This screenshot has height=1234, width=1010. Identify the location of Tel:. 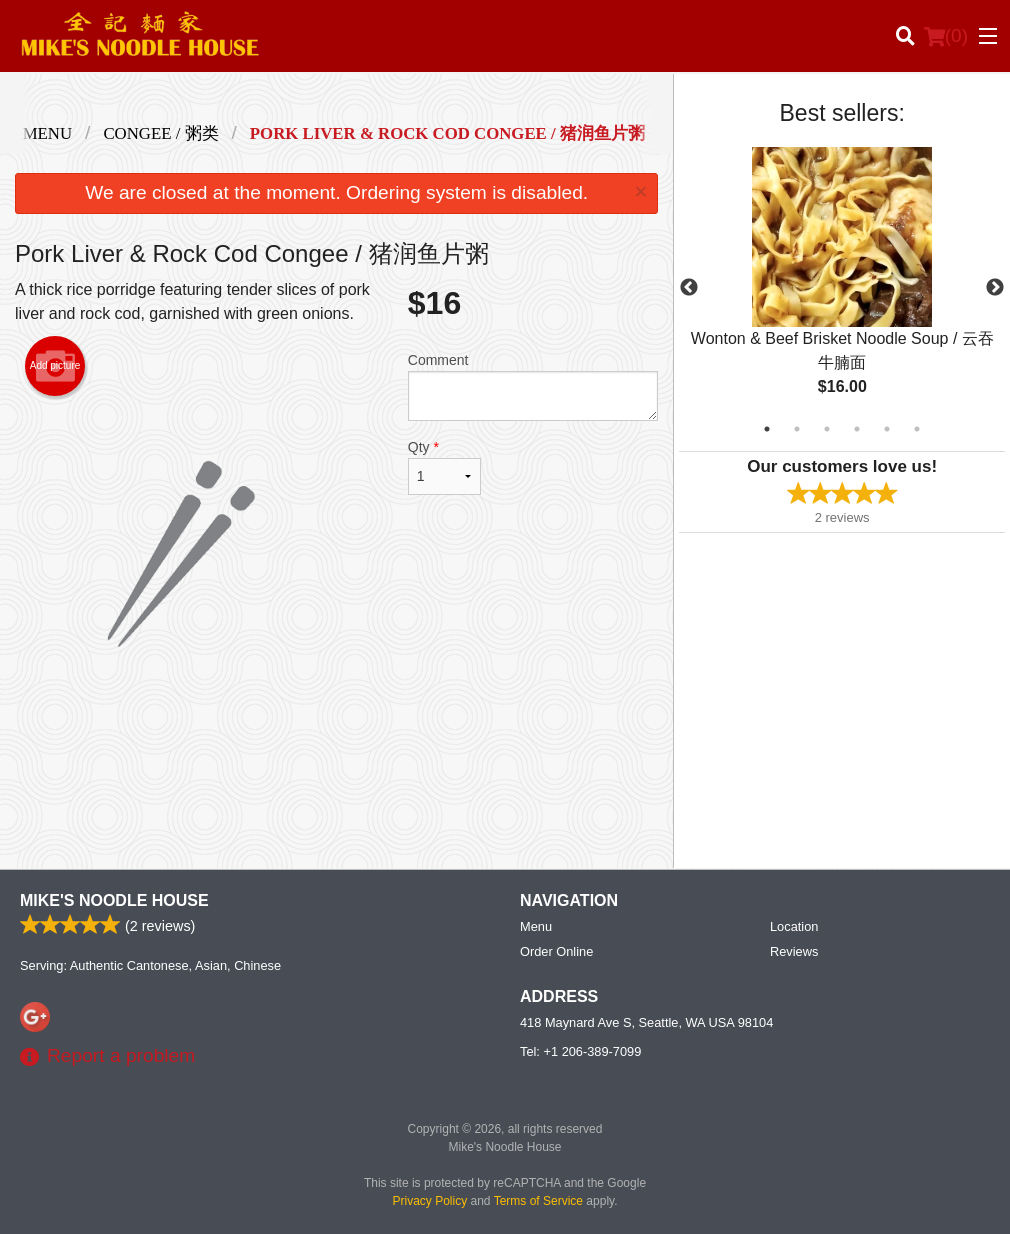
(580, 1051).